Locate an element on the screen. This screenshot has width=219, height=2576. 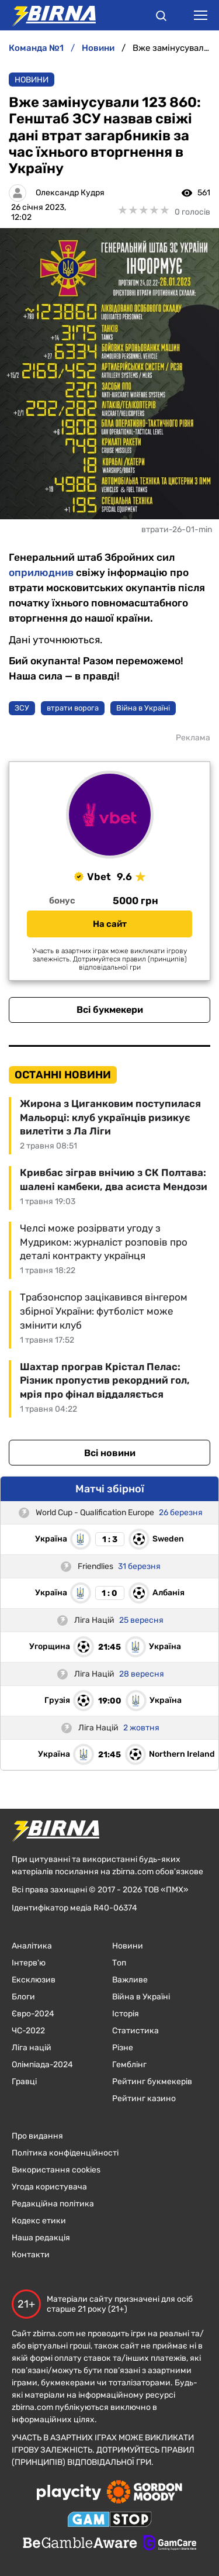
Всі новини is located at coordinates (109, 1452).